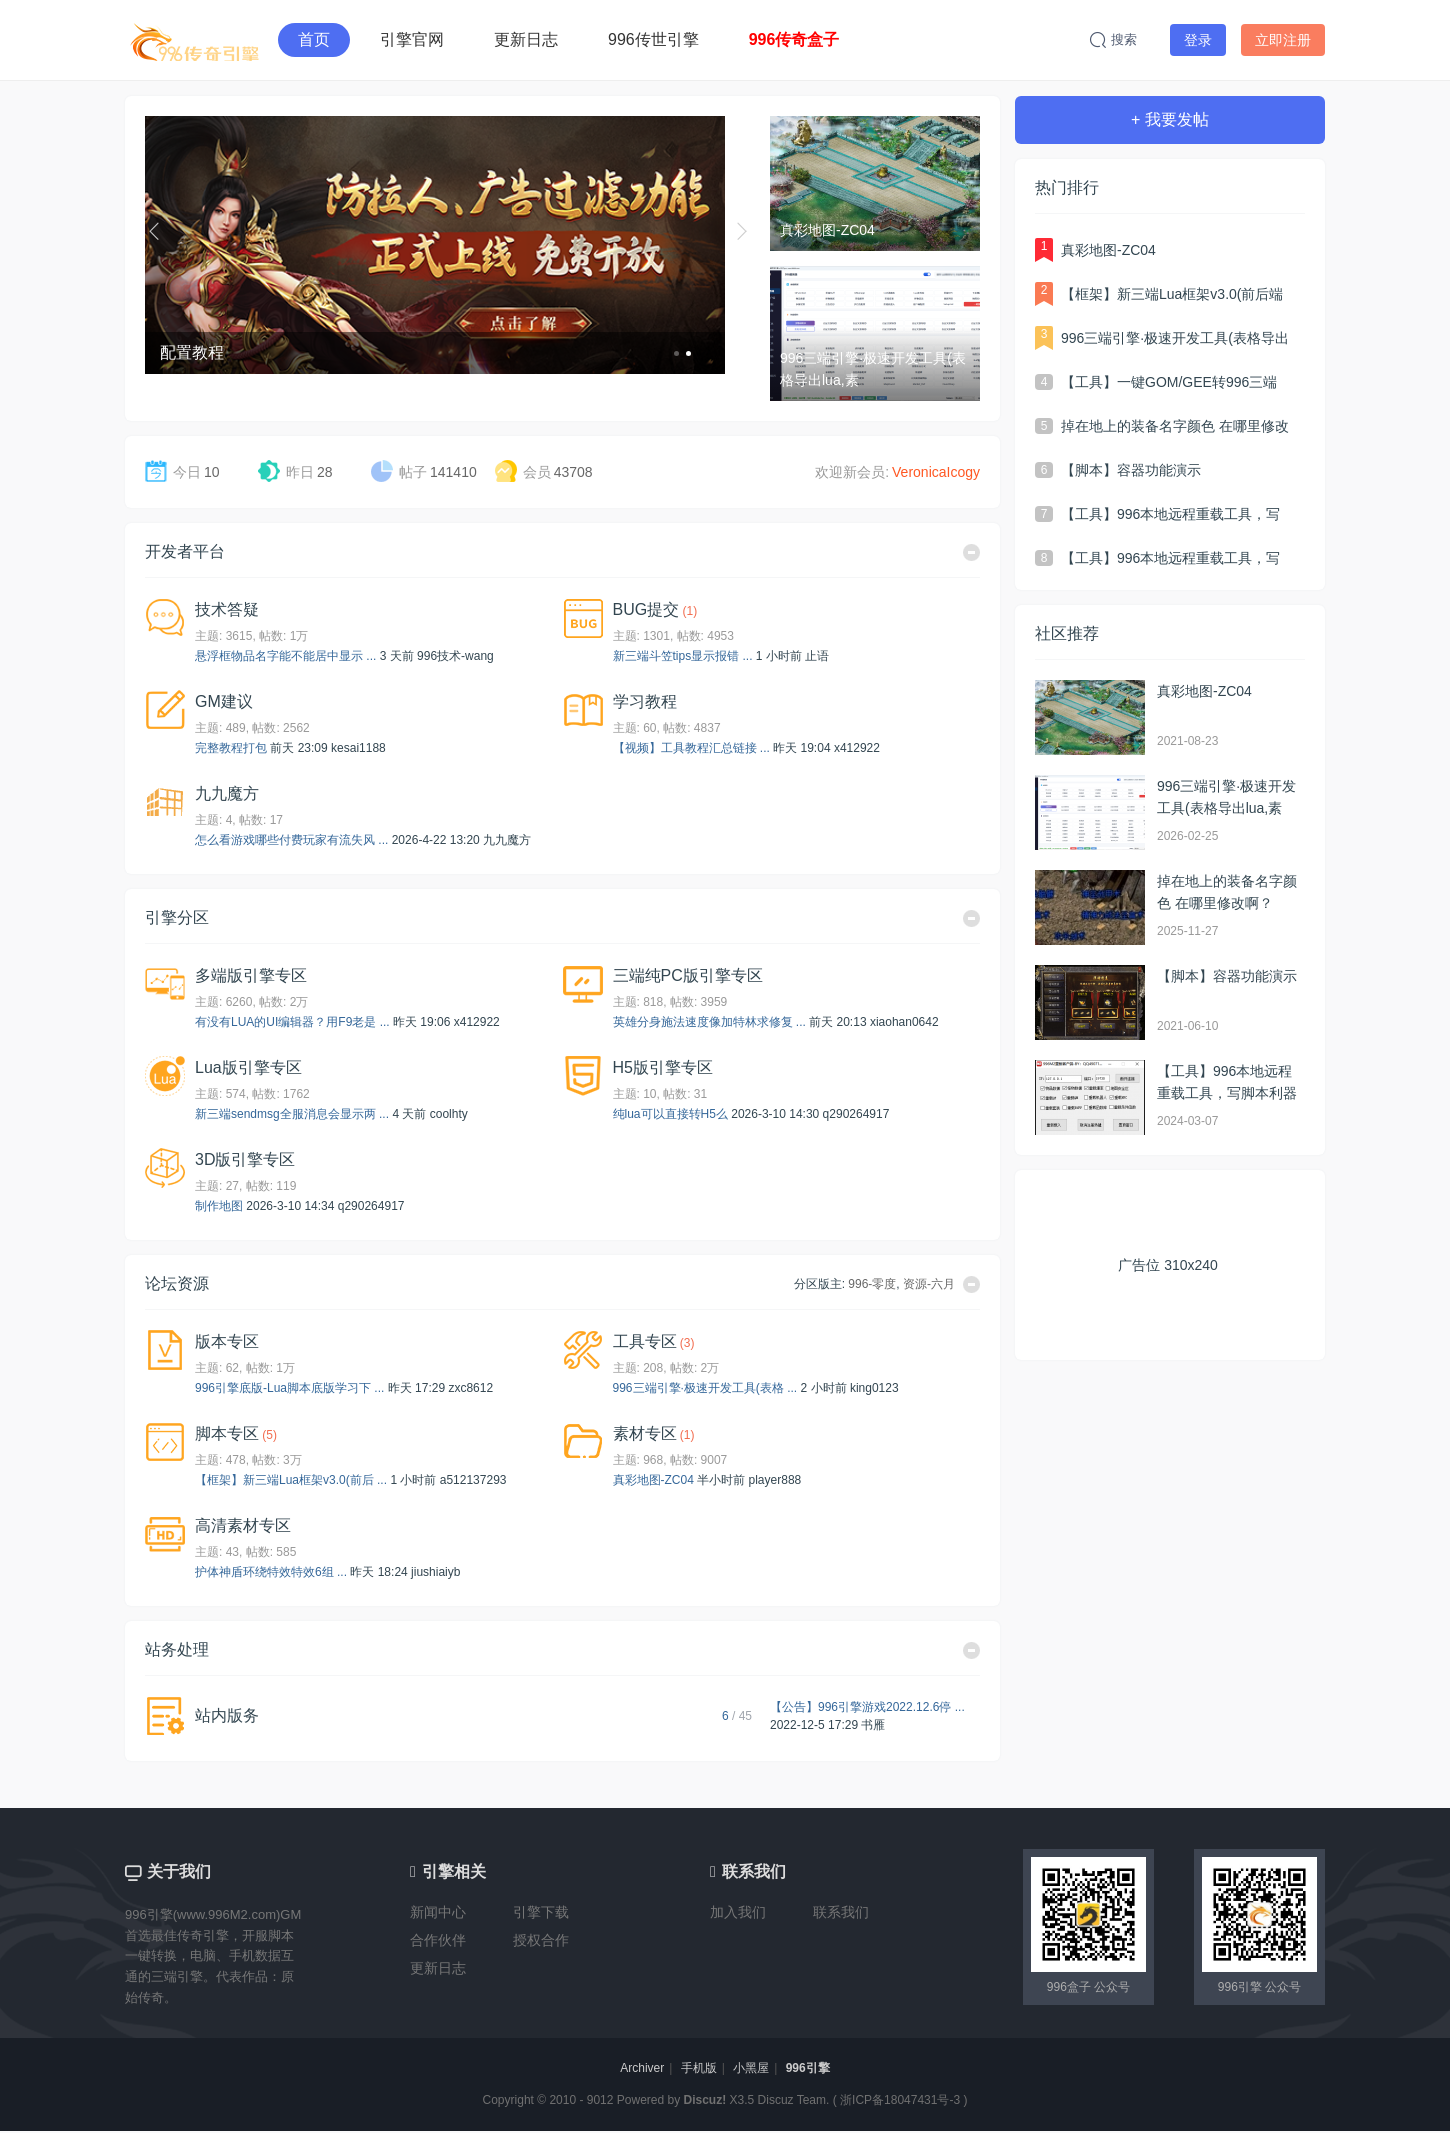 This screenshot has width=1450, height=2133. Describe the element at coordinates (904, 1022) in the screenshot. I see `xiaohan0642` at that location.